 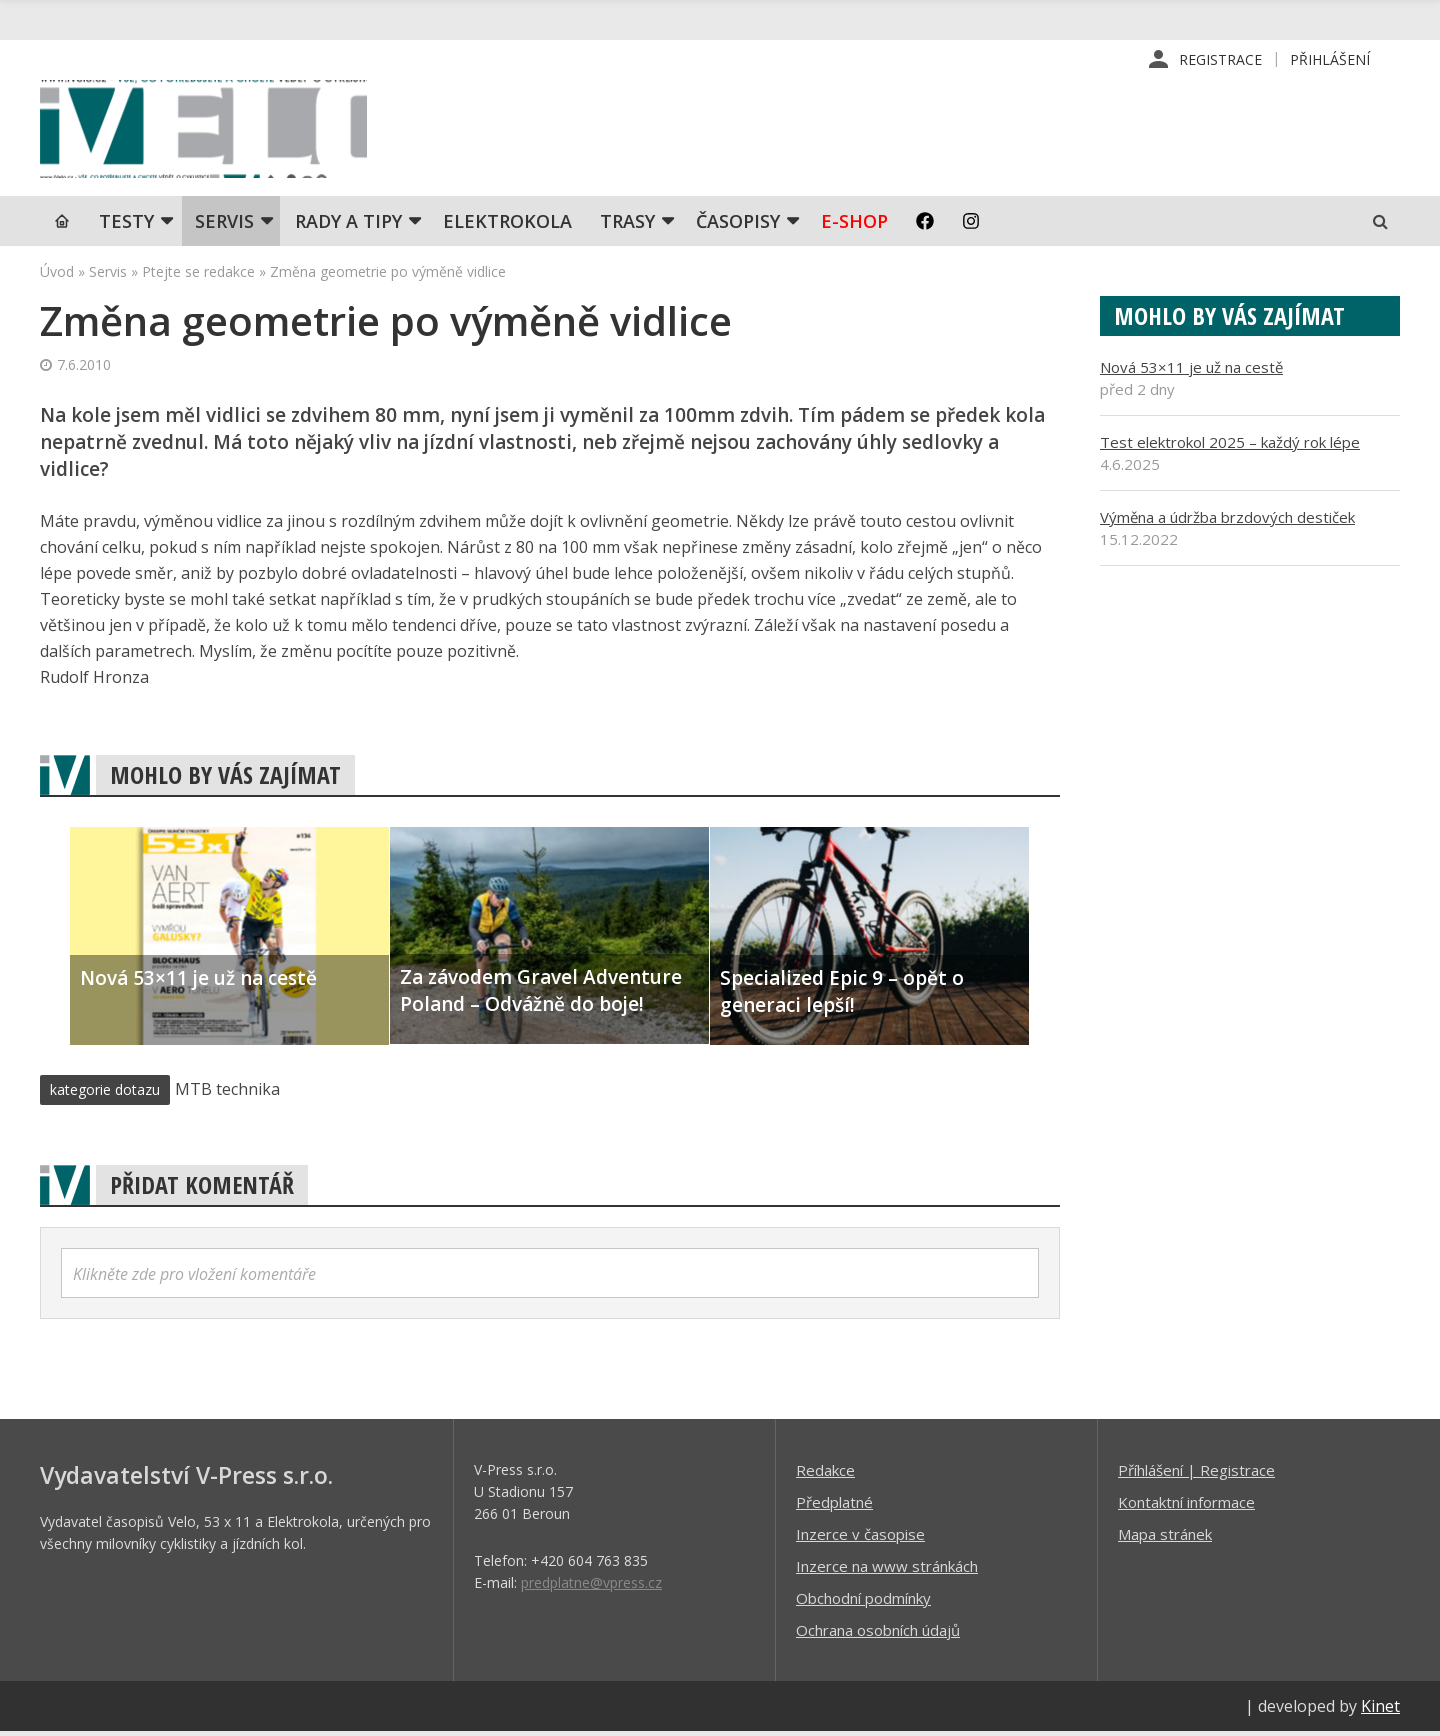 I want to click on Ochrana osobních údajů, so click(x=878, y=1634).